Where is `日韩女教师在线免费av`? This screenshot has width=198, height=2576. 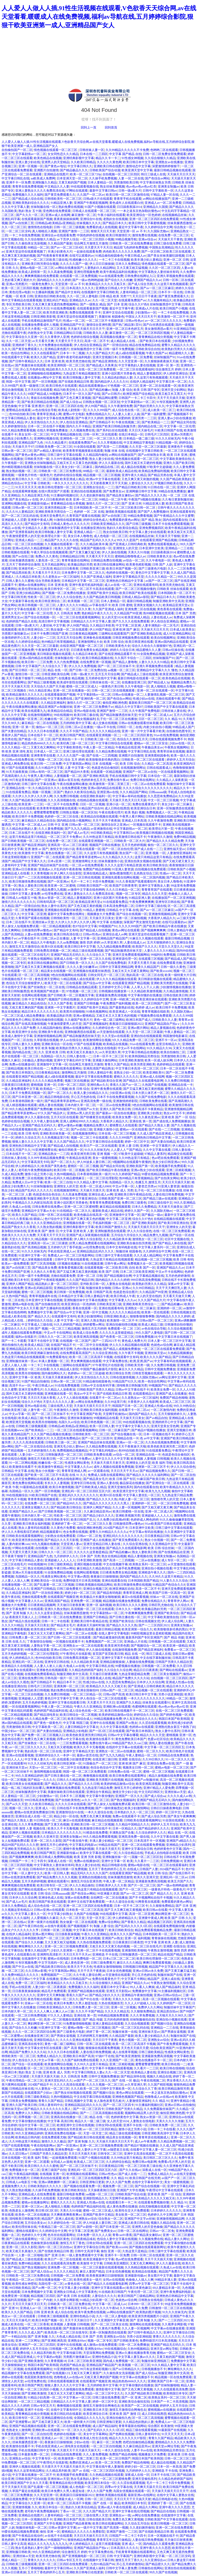
日韩女教师在线免费av is located at coordinates (47, 1206).